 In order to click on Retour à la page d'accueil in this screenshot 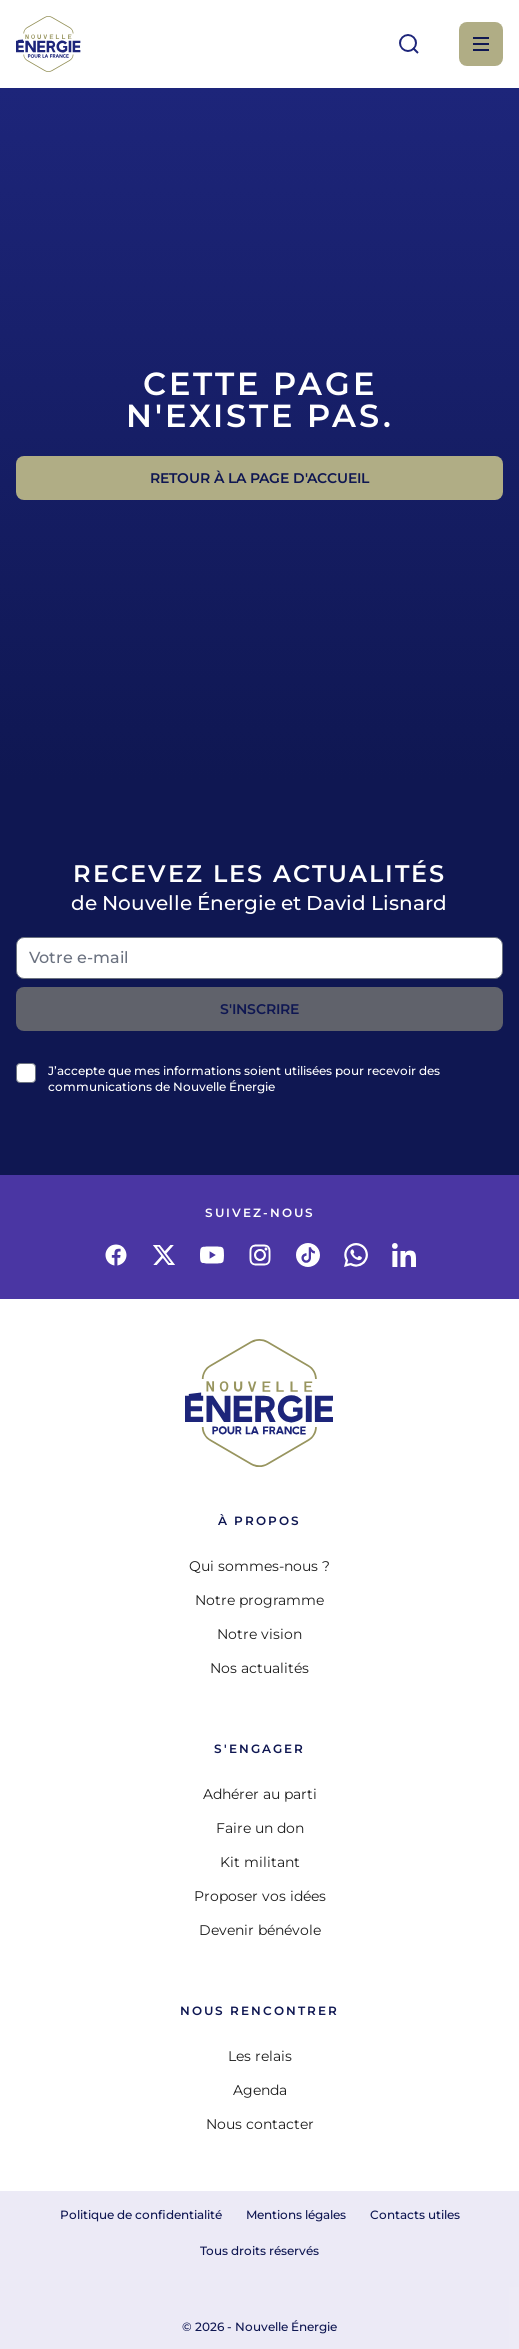, I will do `click(259, 478)`.